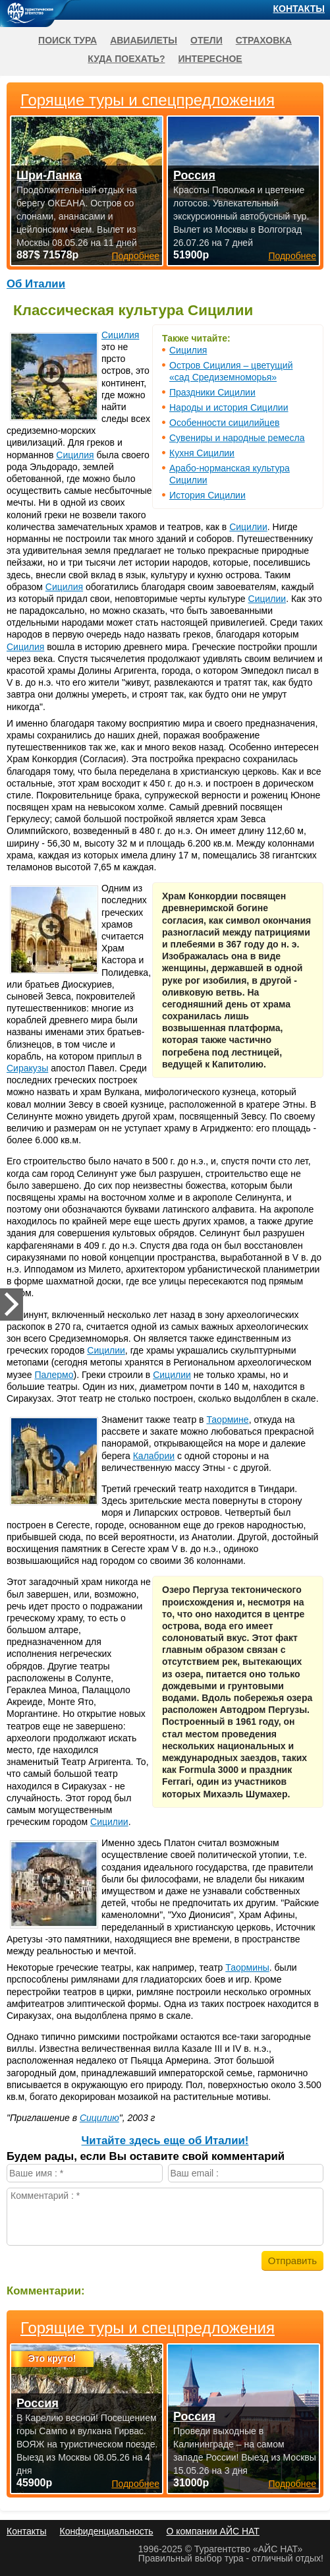  Describe the element at coordinates (248, 527) in the screenshot. I see `Сицилии` at that location.